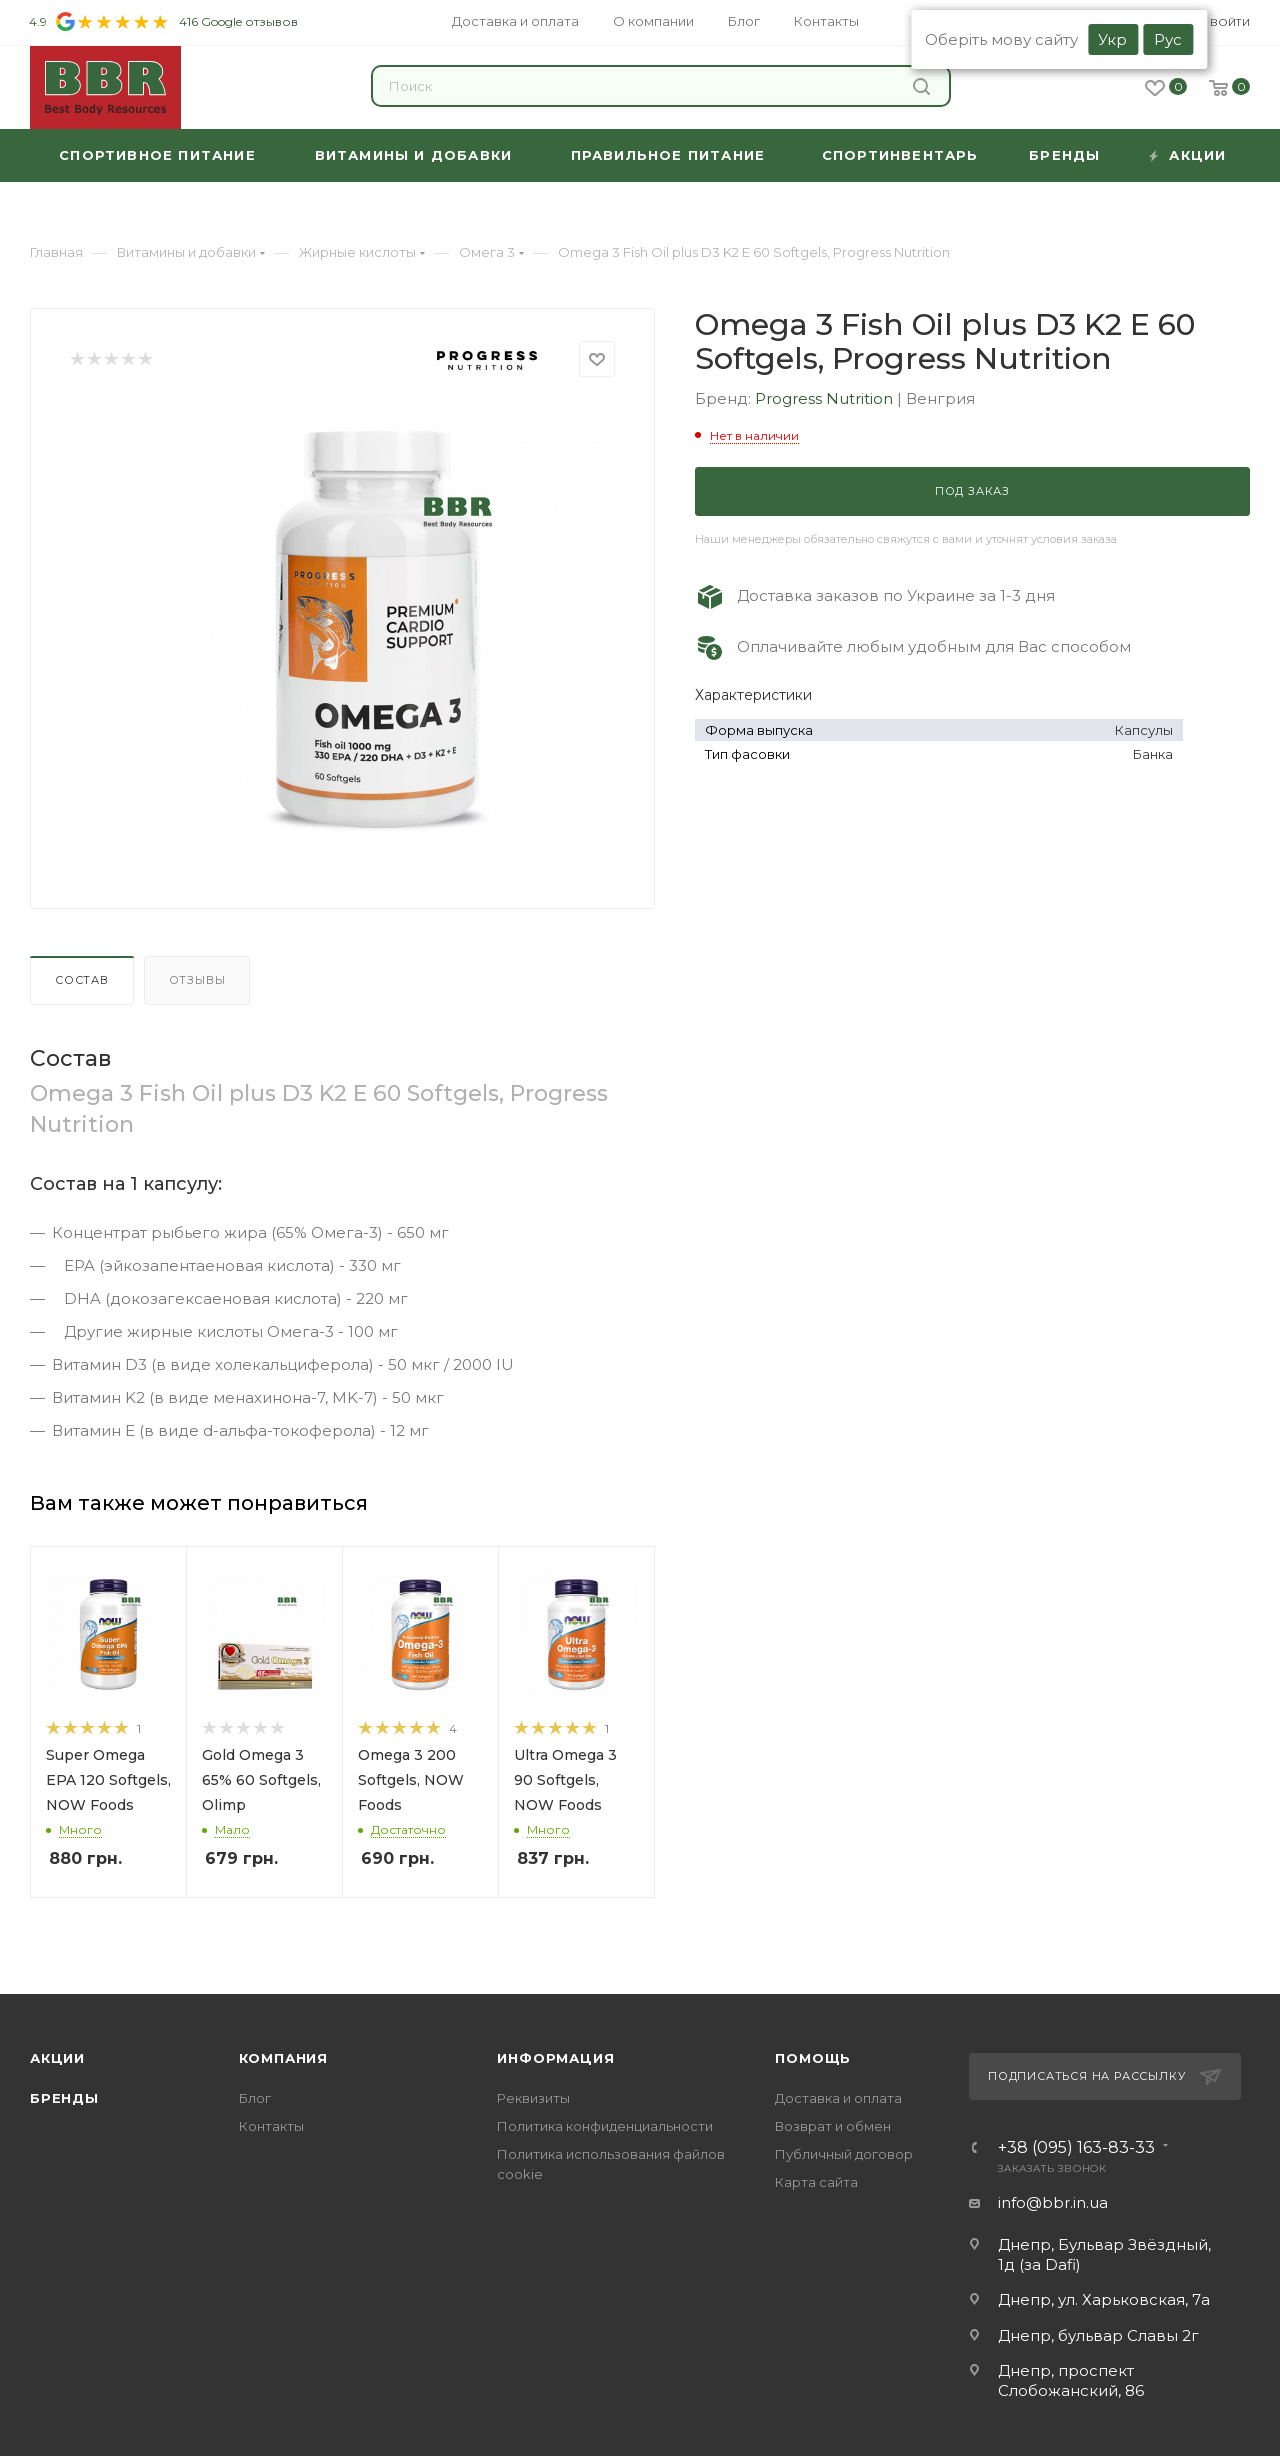  Describe the element at coordinates (1098, 2335) in the screenshot. I see `Днепр, бульвар Славы 2г` at that location.